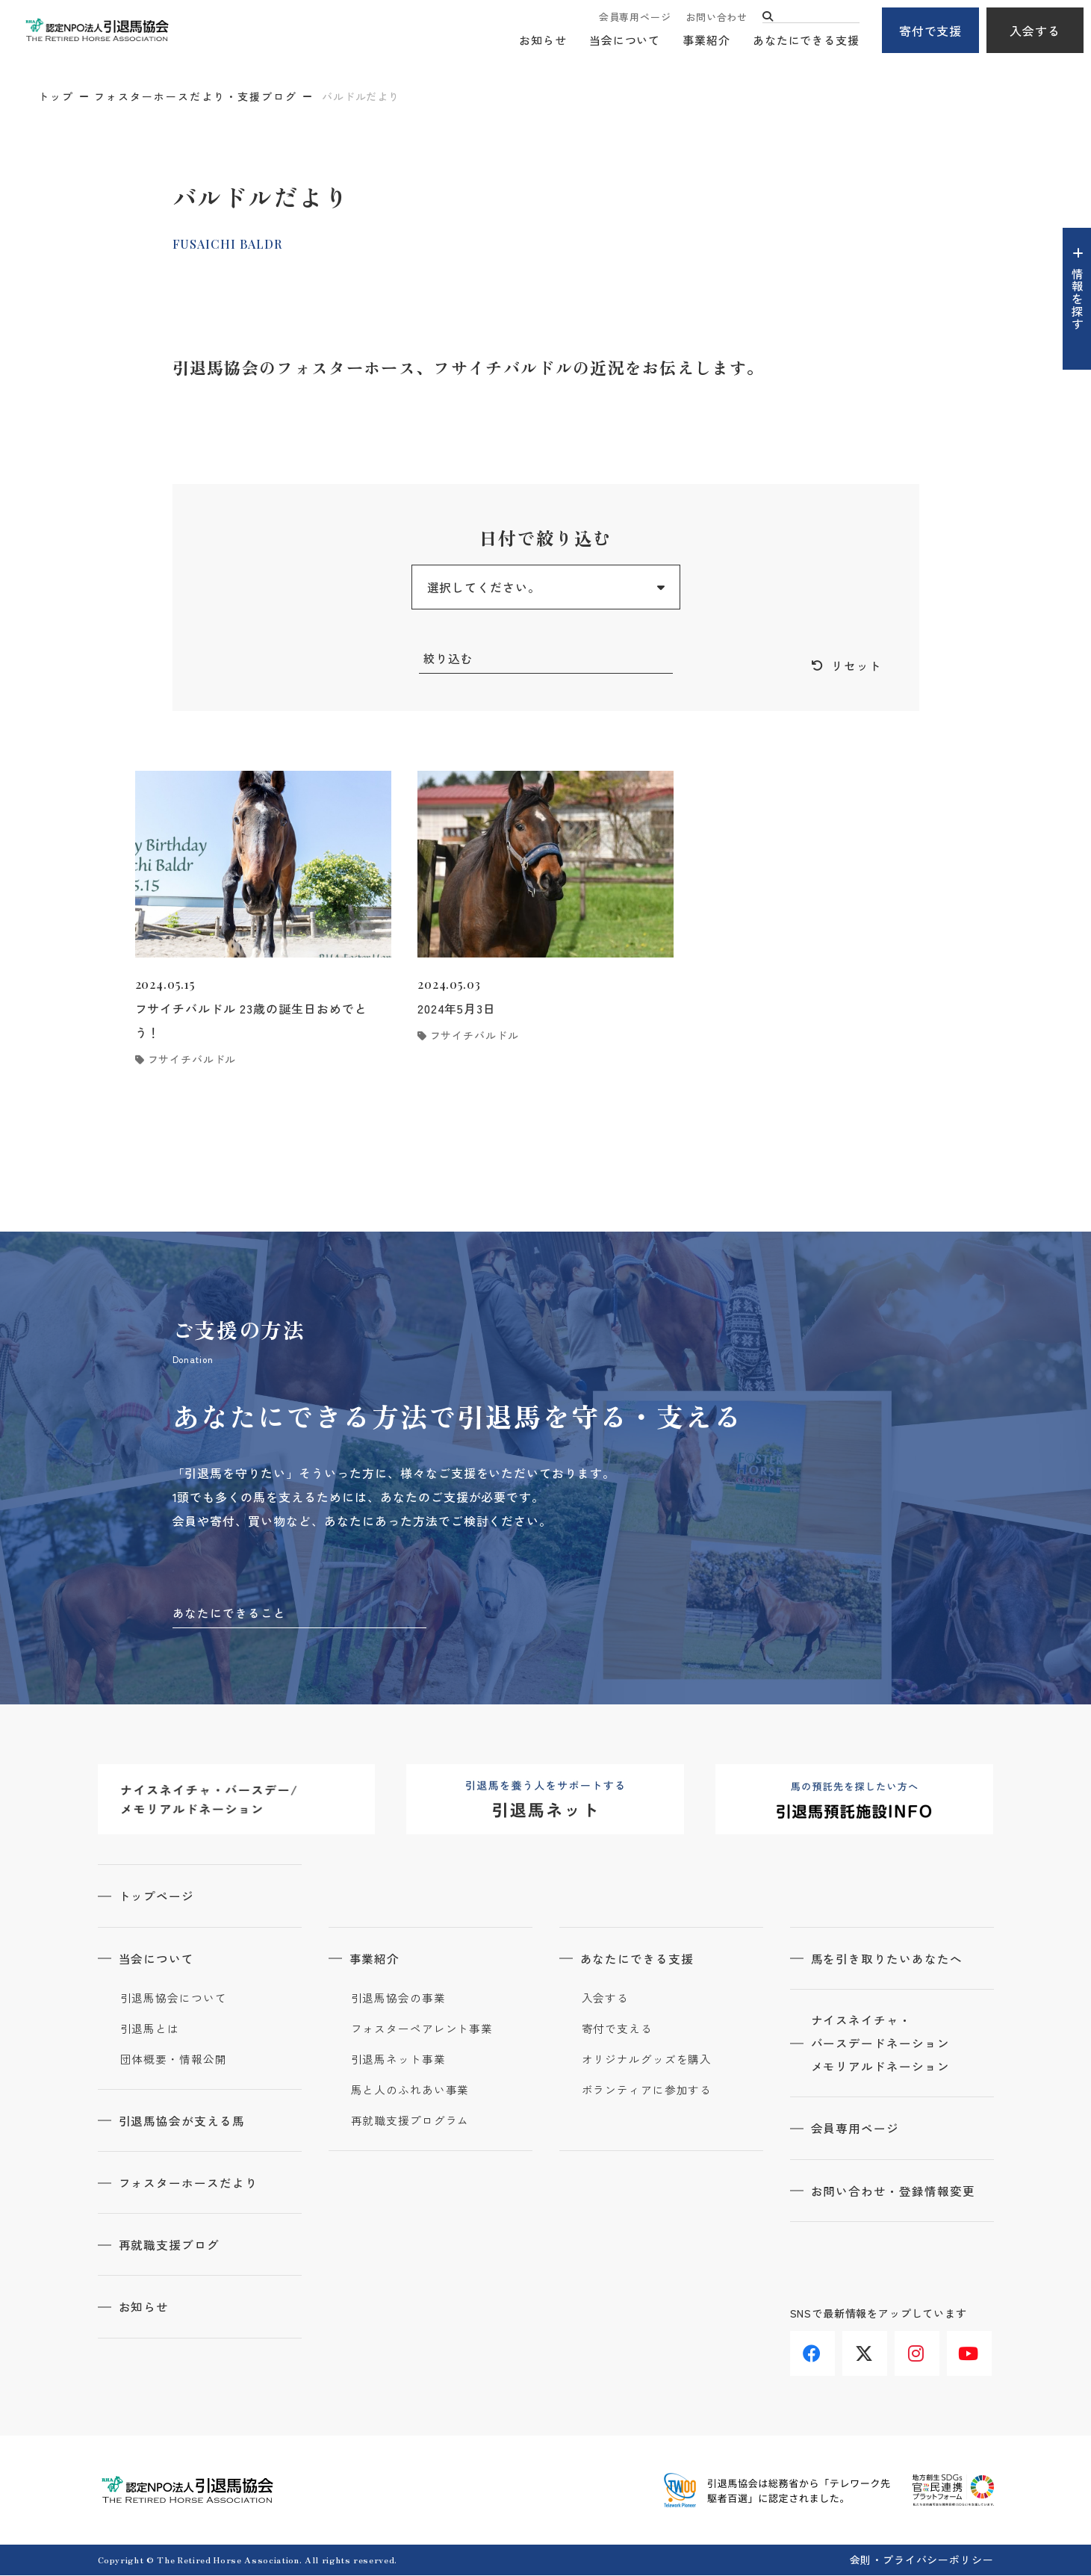  I want to click on 引退馬とは, so click(150, 2030).